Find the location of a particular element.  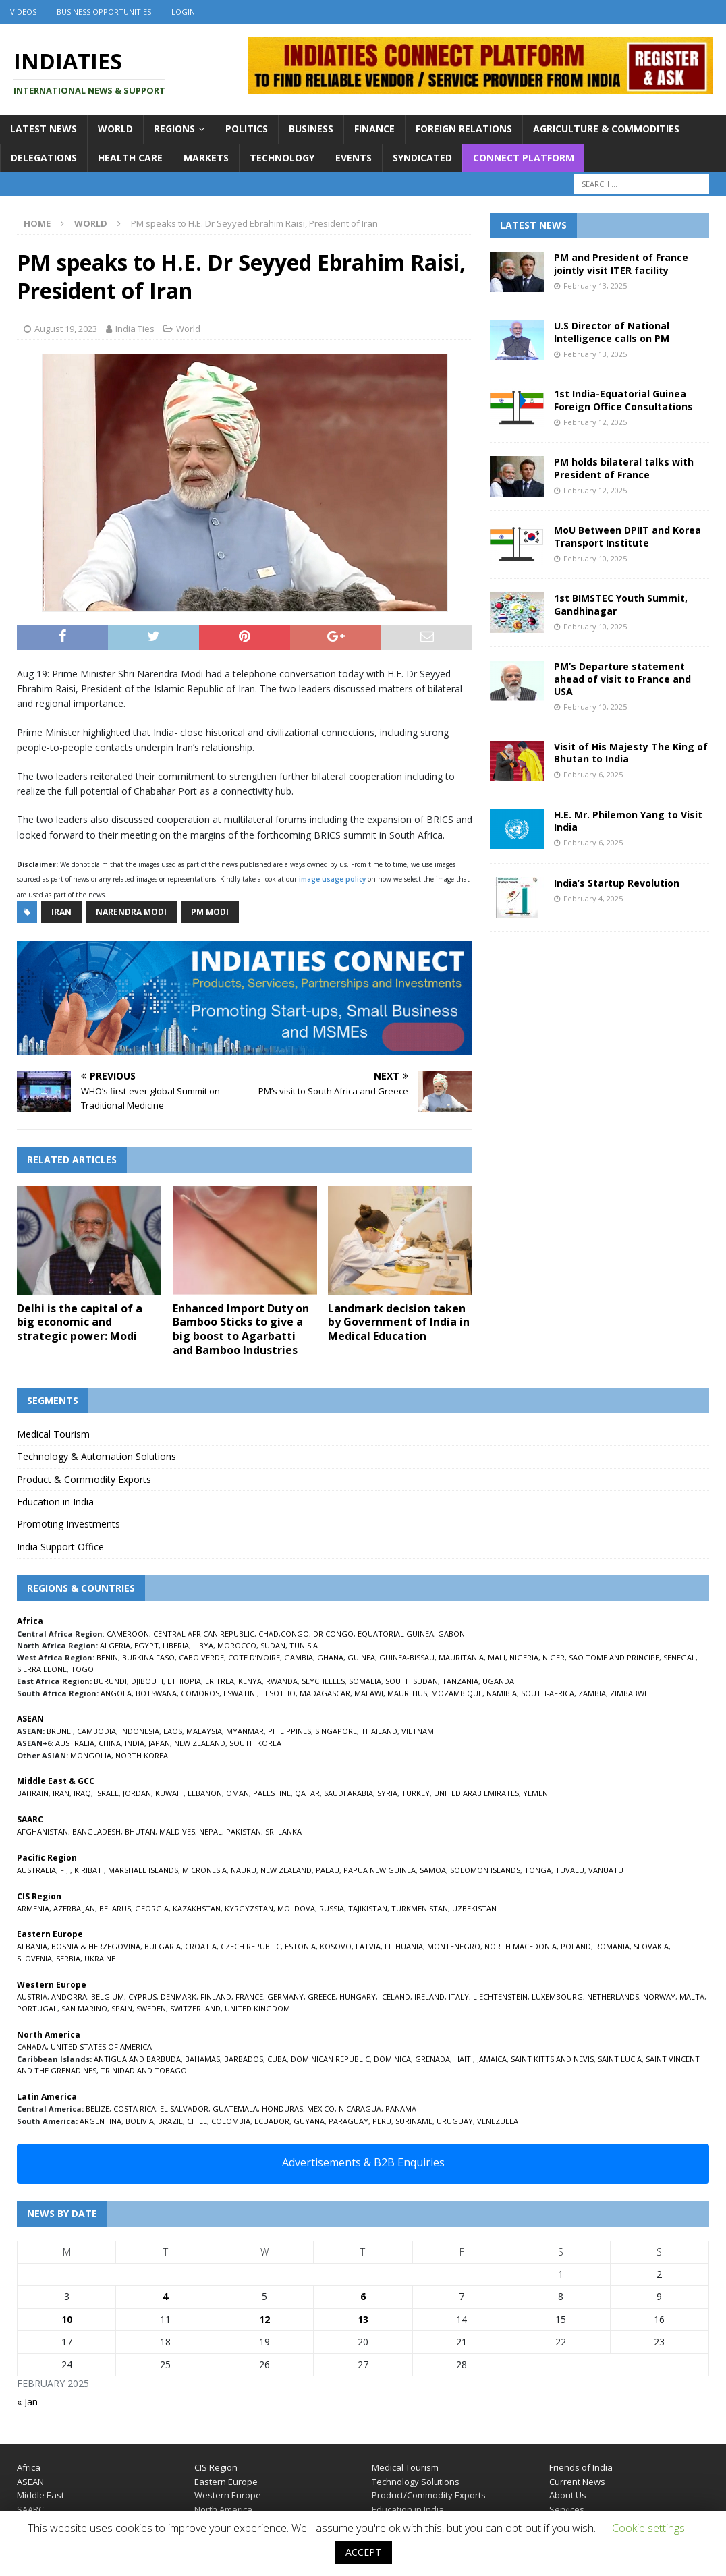

ESTONIA is located at coordinates (300, 1946).